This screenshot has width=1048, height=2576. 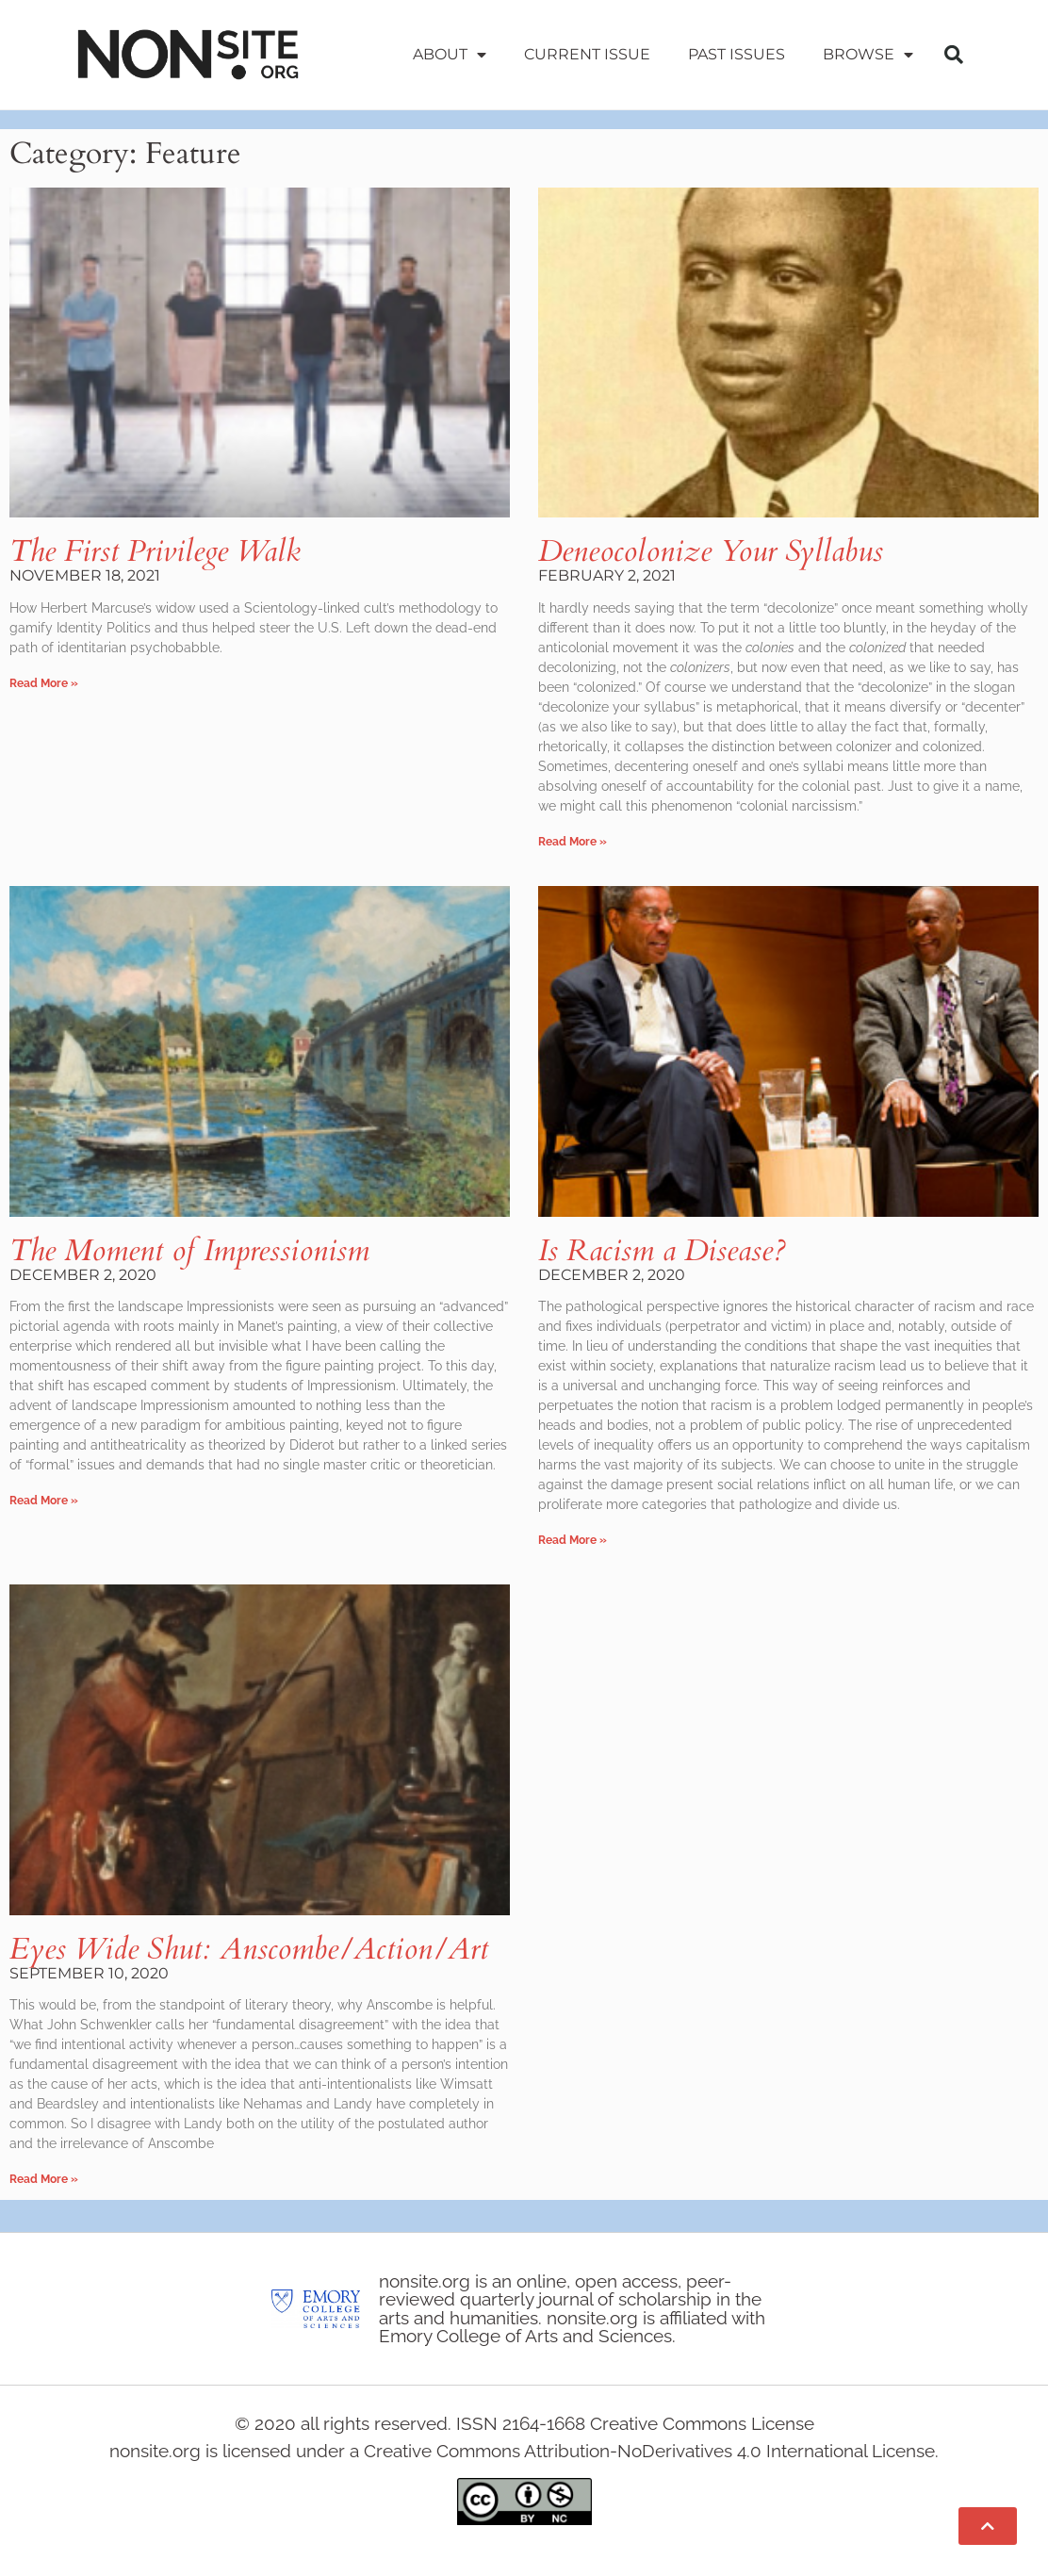 I want to click on Read More » [Read more about Deneocolonize Your Syllabus], so click(x=572, y=841).